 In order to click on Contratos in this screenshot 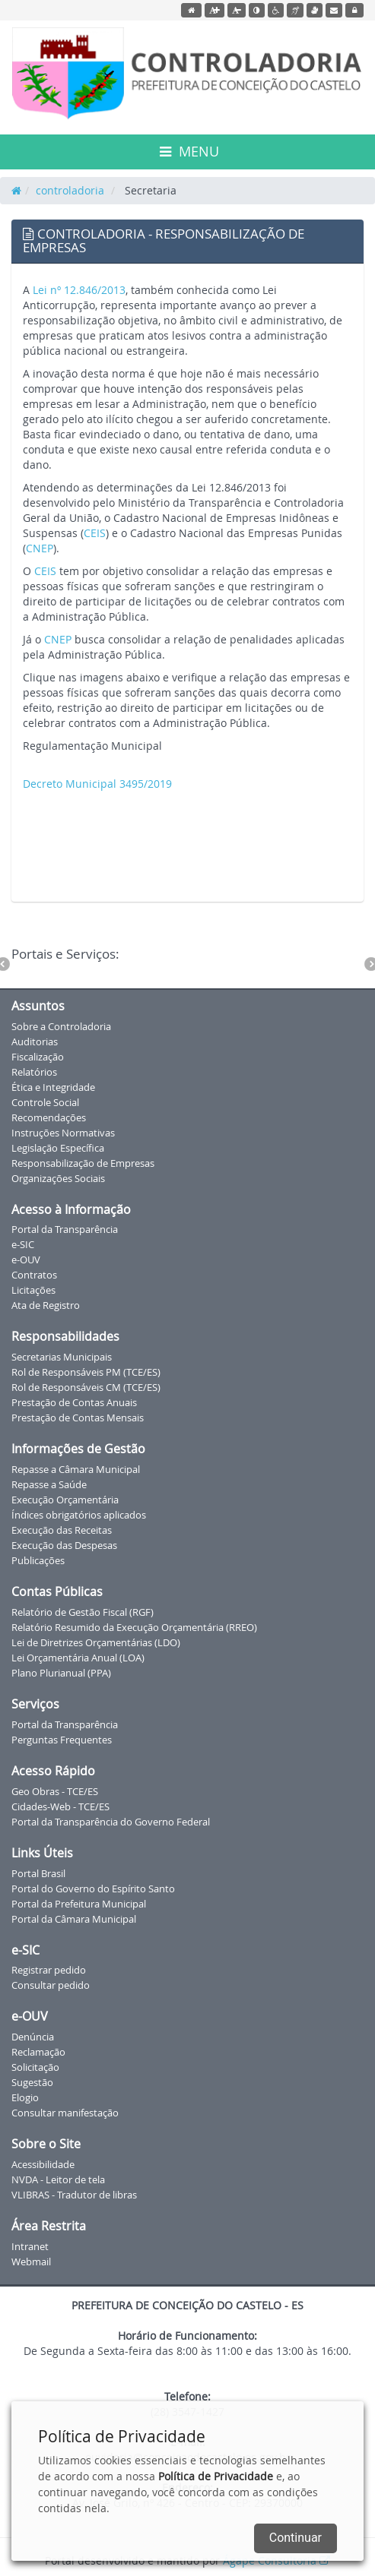, I will do `click(34, 1275)`.